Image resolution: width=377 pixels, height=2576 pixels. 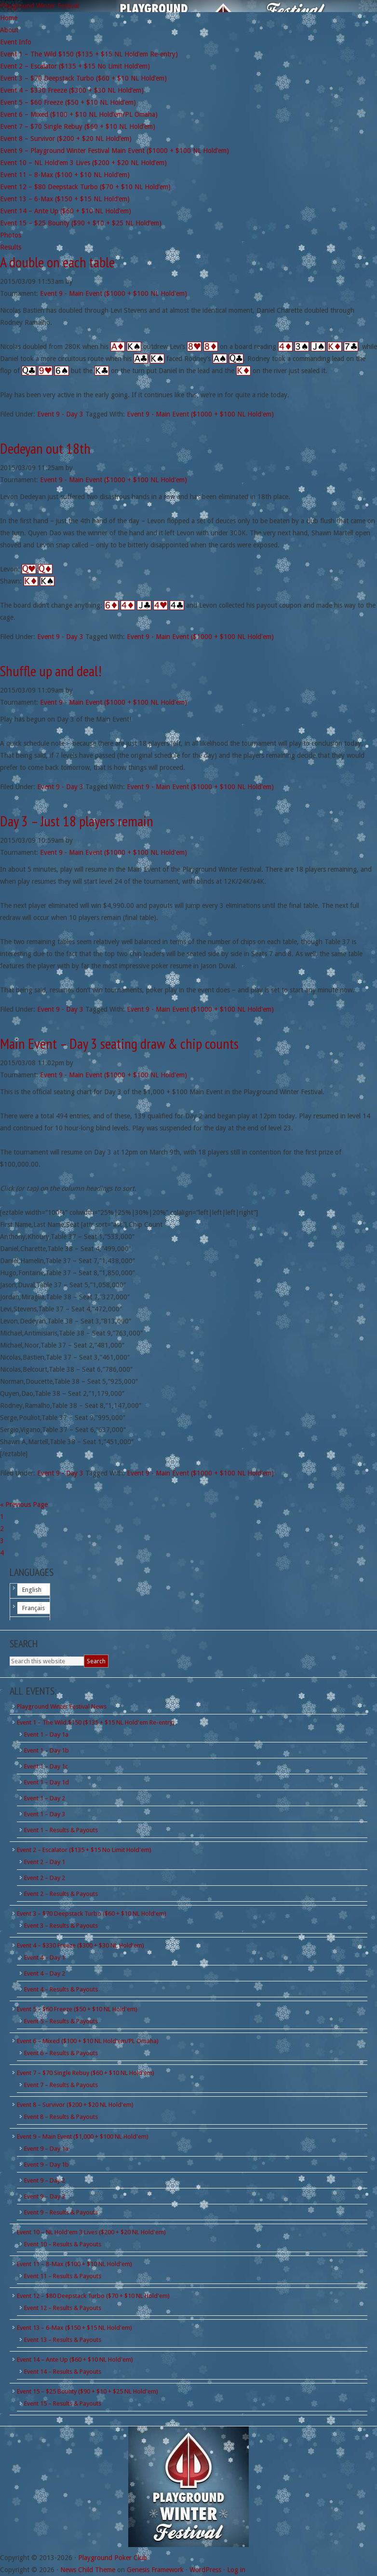 I want to click on Event 2 – Escalator ($135 + $15 No Limit Hold'em), so click(x=84, y=1849).